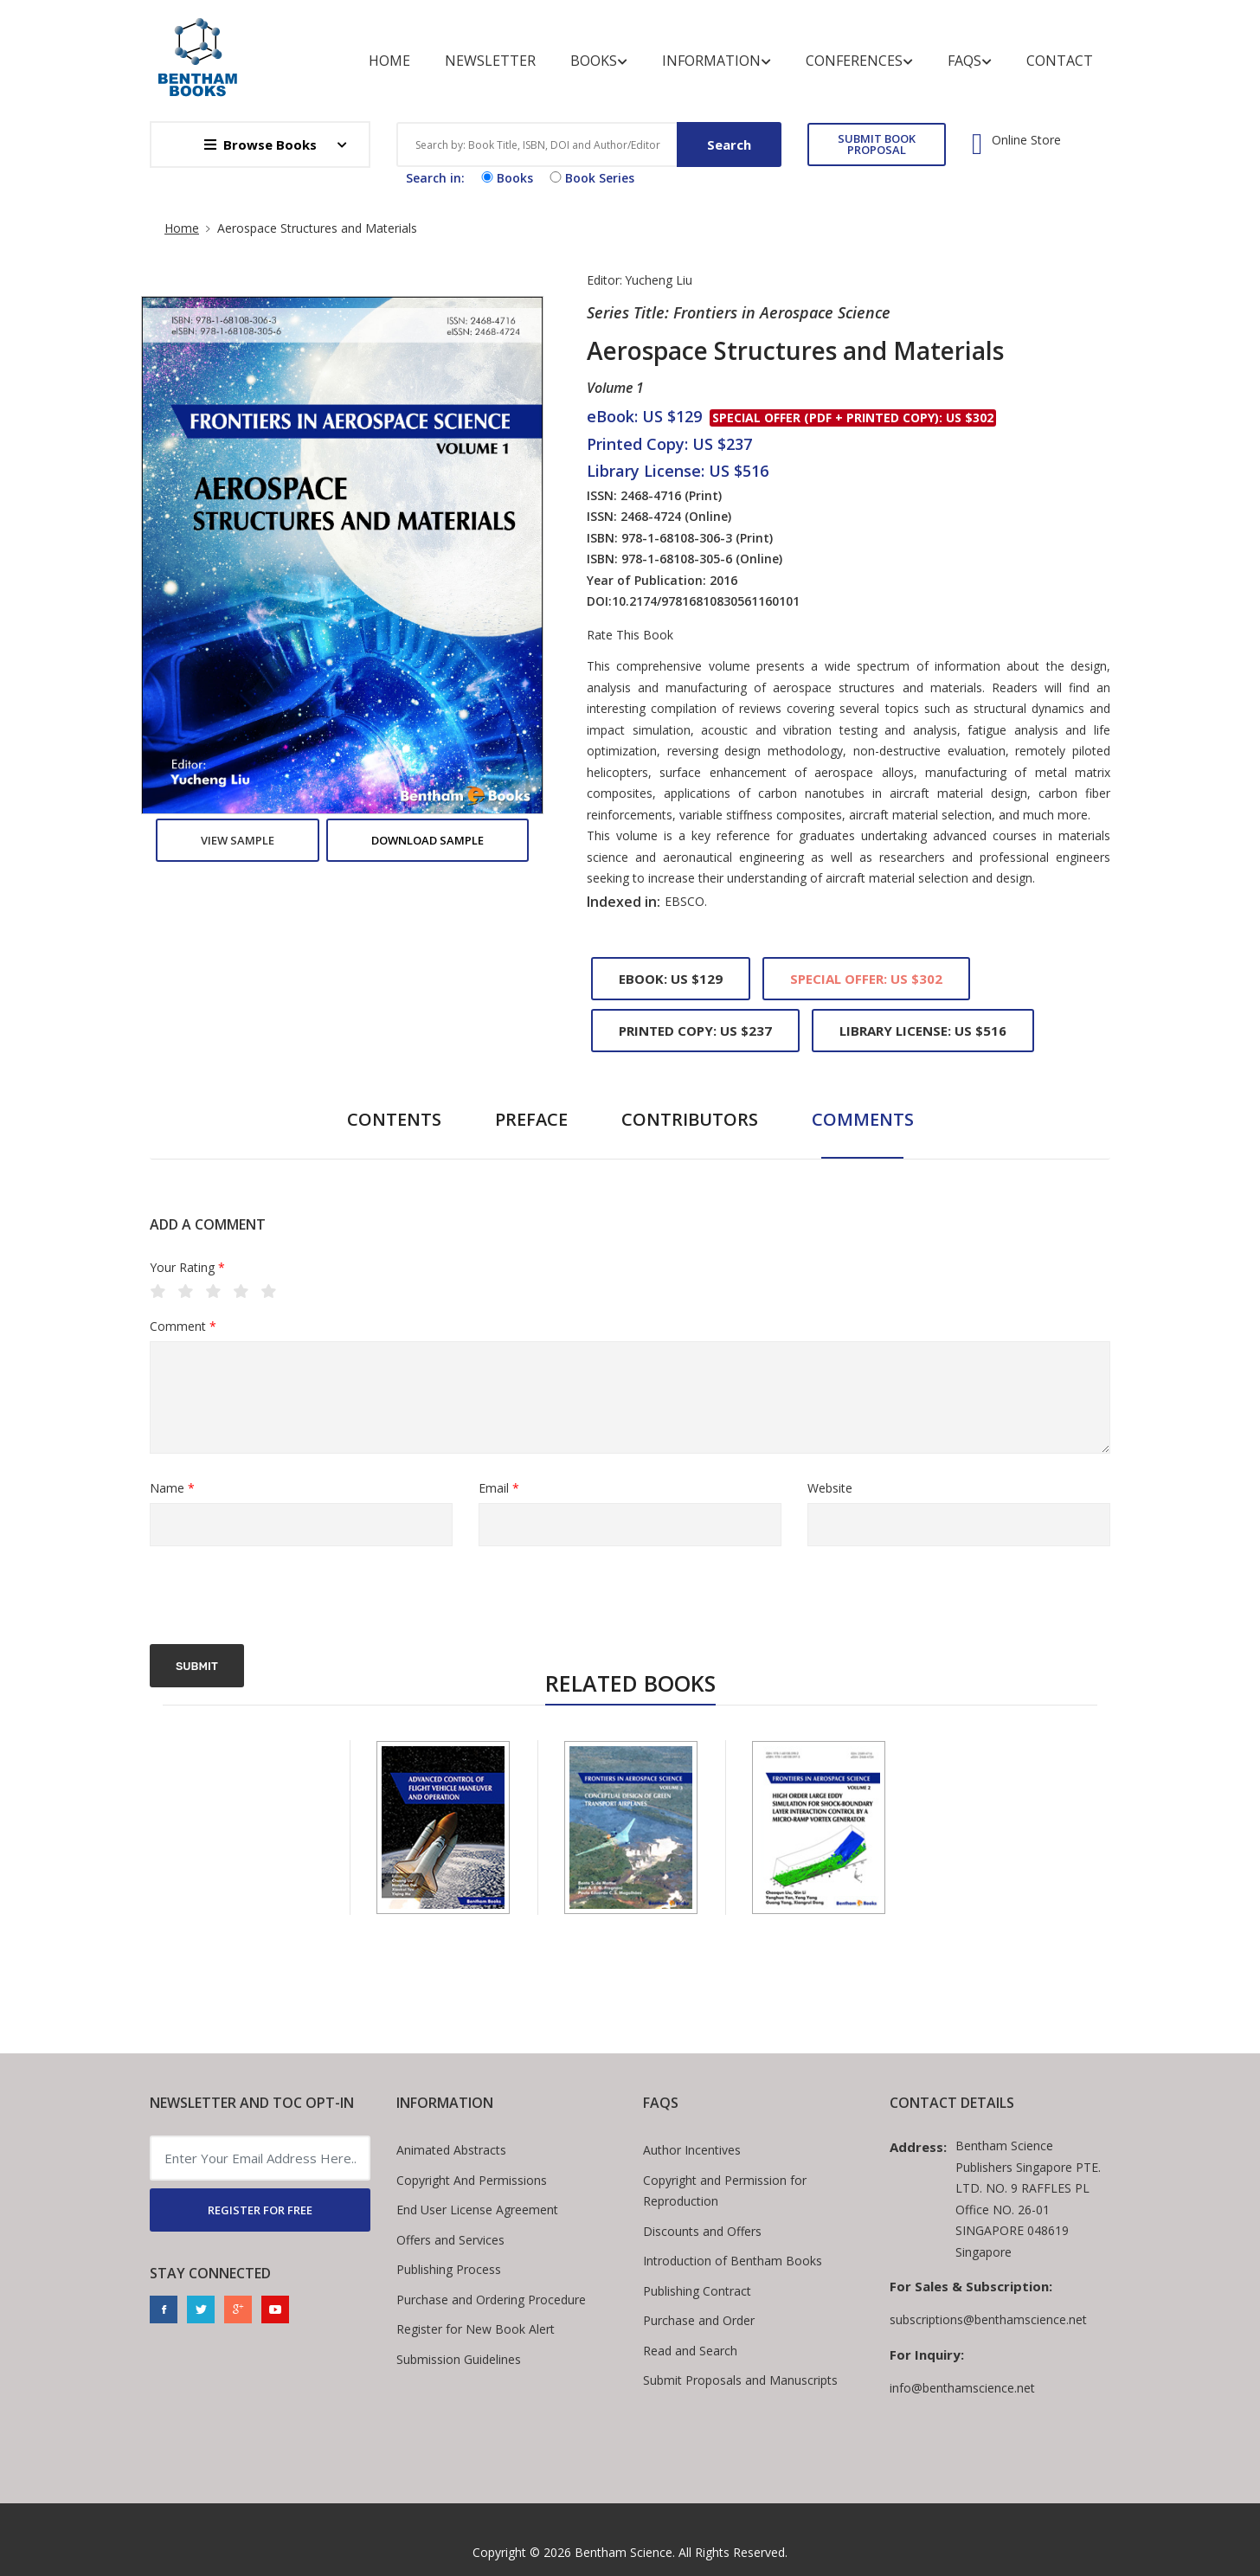 This screenshot has width=1260, height=2576. I want to click on Contact, so click(1059, 60).